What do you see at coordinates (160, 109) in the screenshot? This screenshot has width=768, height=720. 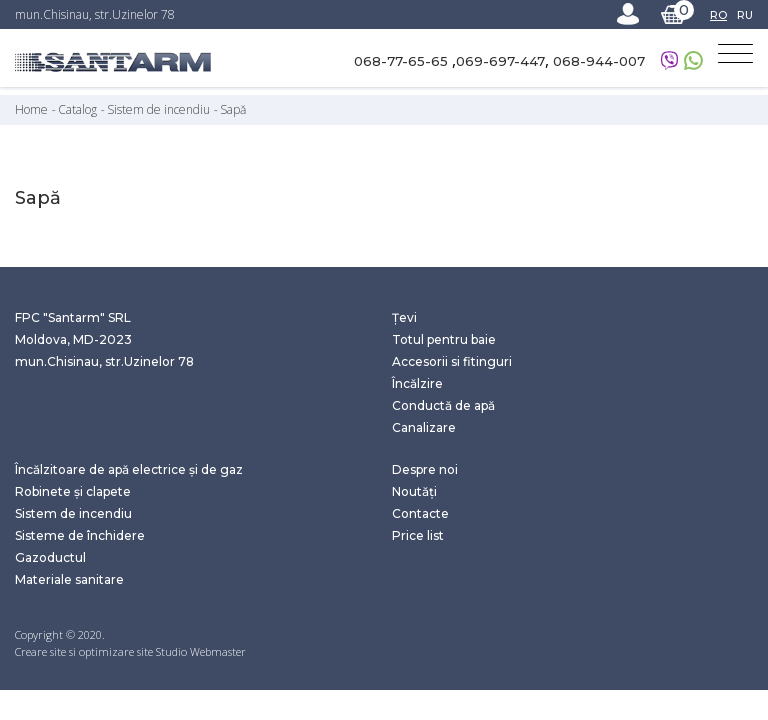 I see `Sistem de incendiu` at bounding box center [160, 109].